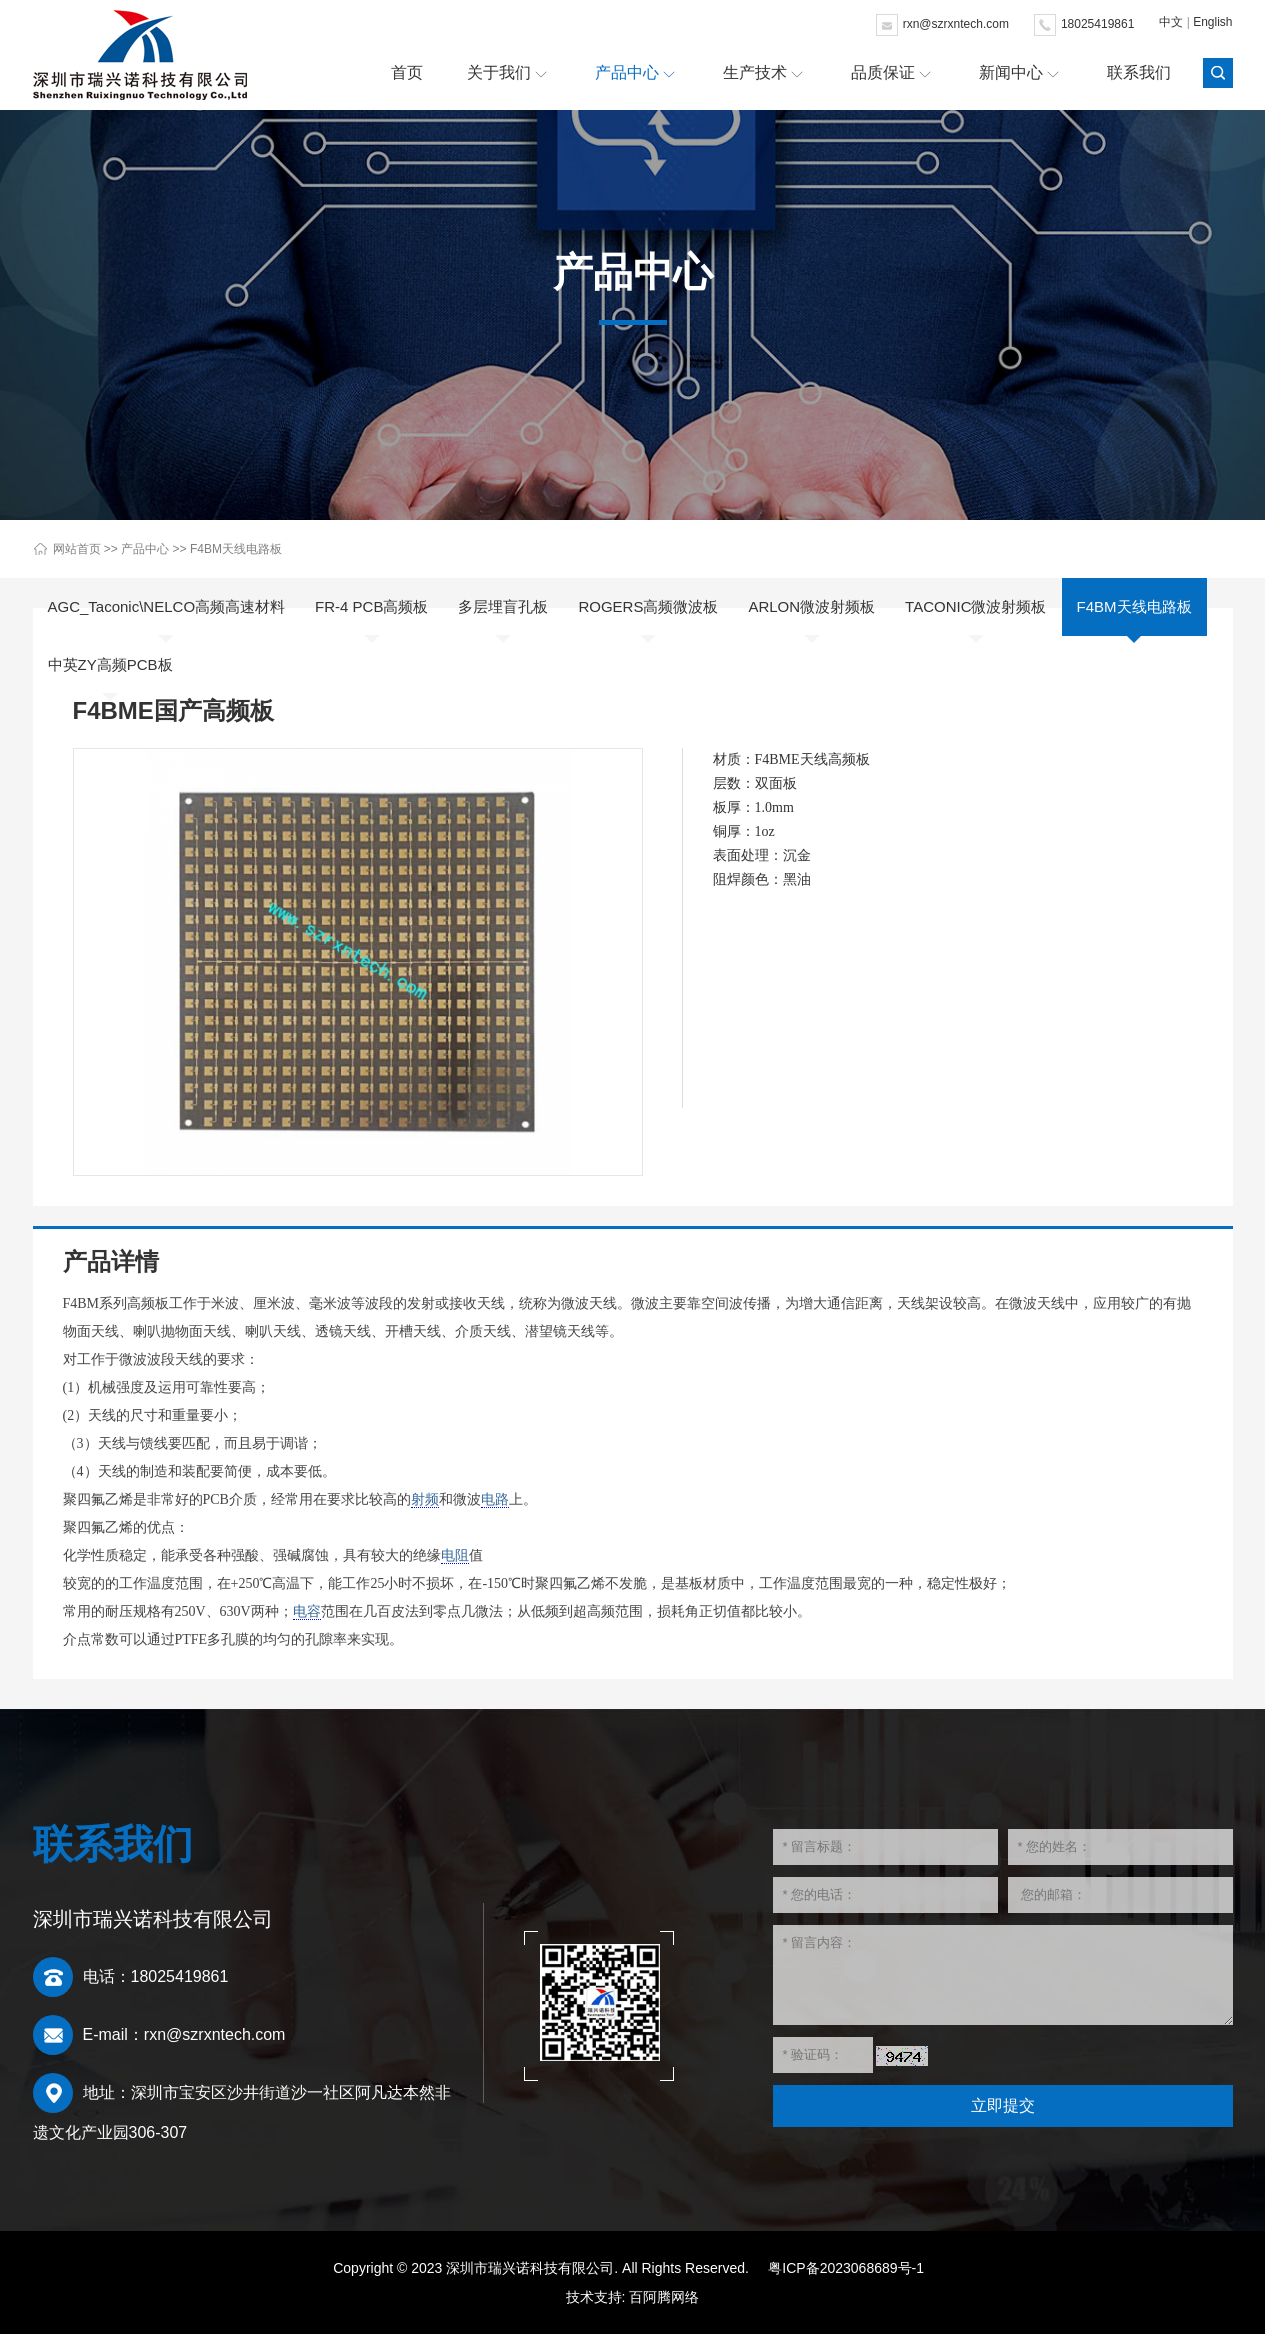 This screenshot has height=2334, width=1265. Describe the element at coordinates (1212, 22) in the screenshot. I see `English` at that location.